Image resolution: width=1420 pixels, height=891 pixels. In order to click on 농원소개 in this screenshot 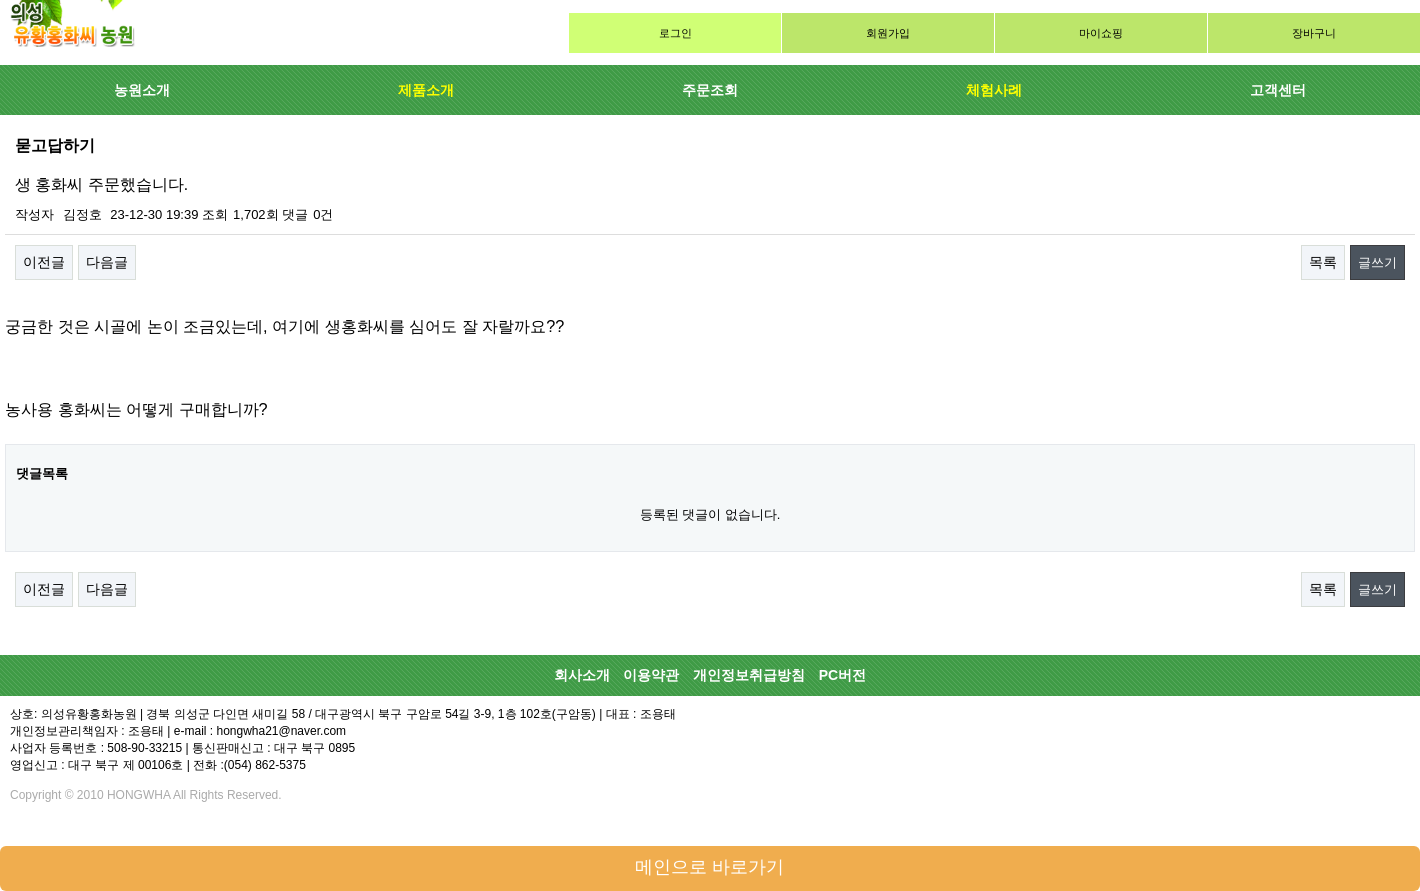, I will do `click(142, 90)`.